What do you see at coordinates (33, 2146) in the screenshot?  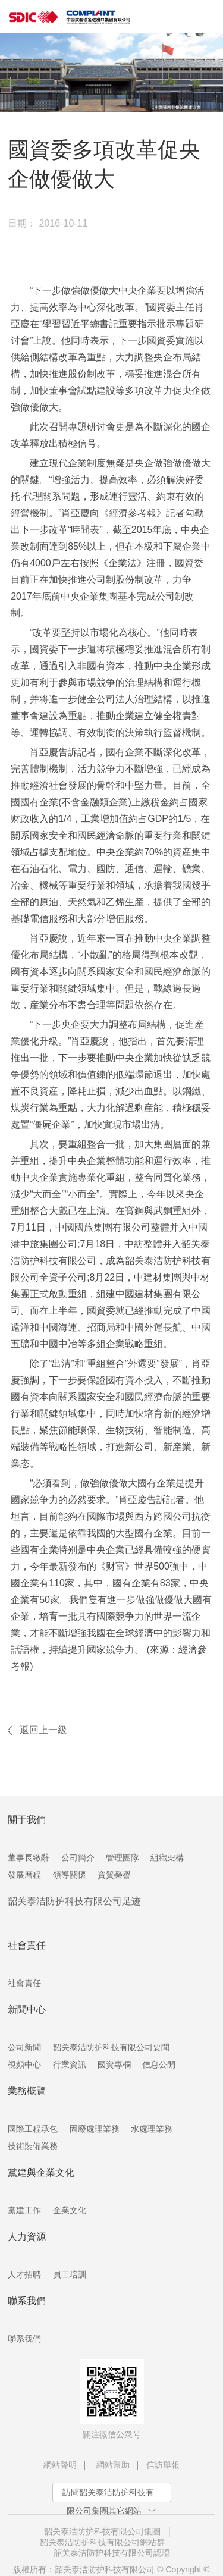 I see `技術裝備業務` at bounding box center [33, 2146].